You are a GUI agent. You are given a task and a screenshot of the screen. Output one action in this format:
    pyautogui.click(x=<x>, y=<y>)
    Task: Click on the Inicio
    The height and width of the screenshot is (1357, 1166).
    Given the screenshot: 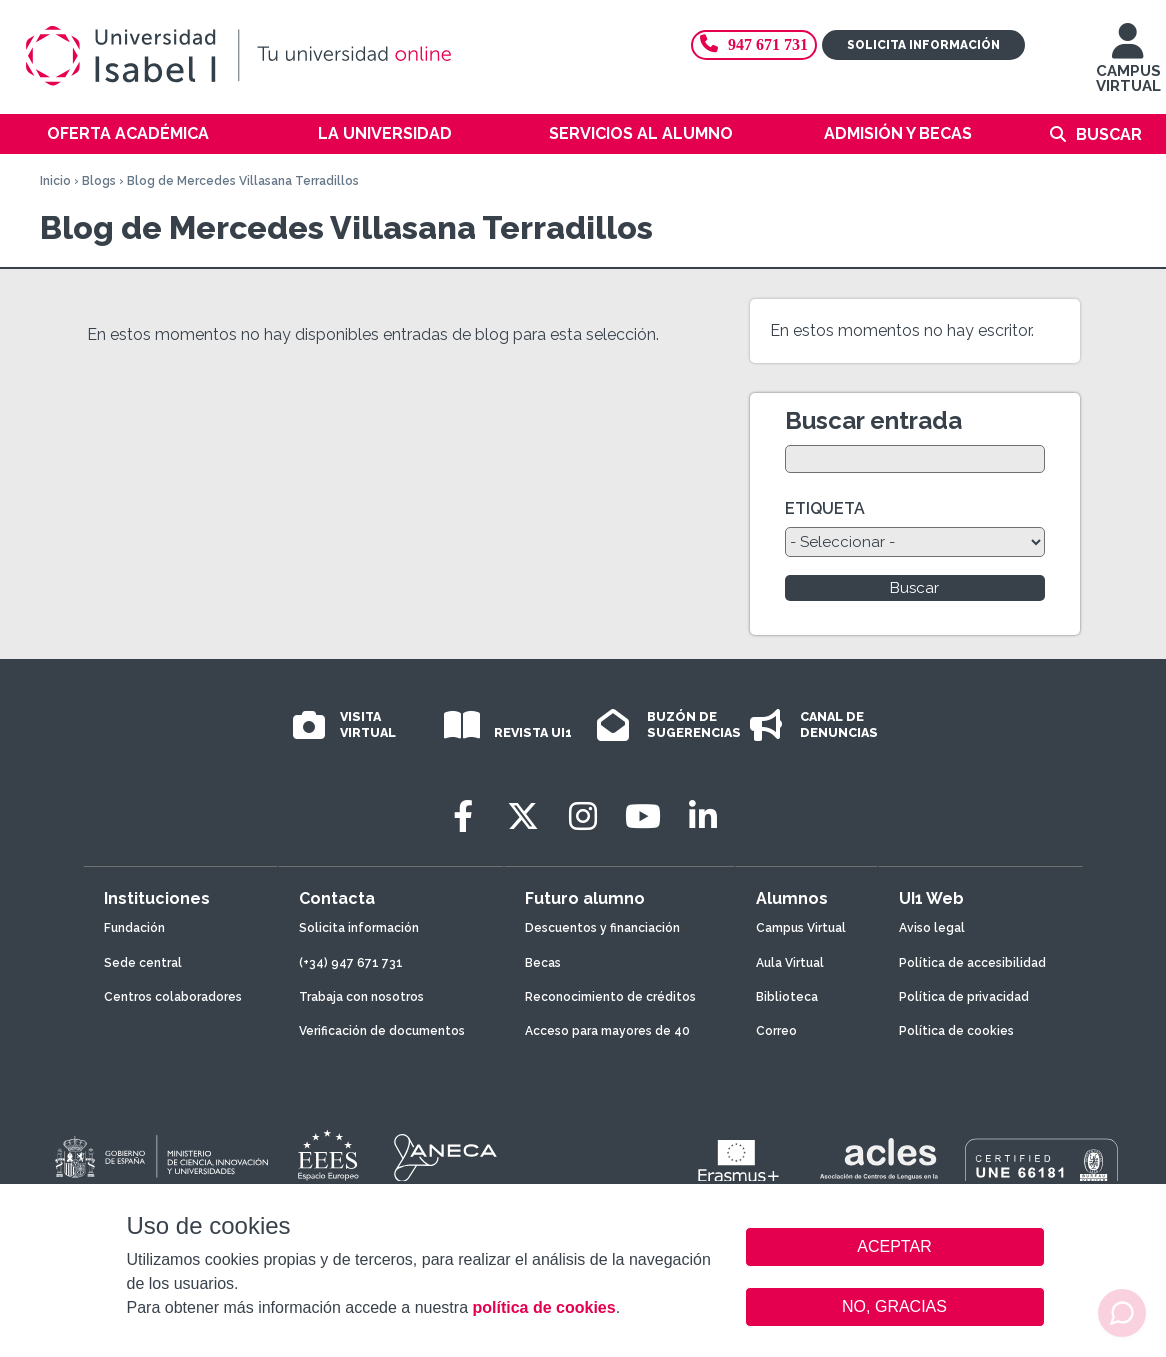 What is the action you would take?
    pyautogui.click(x=55, y=181)
    